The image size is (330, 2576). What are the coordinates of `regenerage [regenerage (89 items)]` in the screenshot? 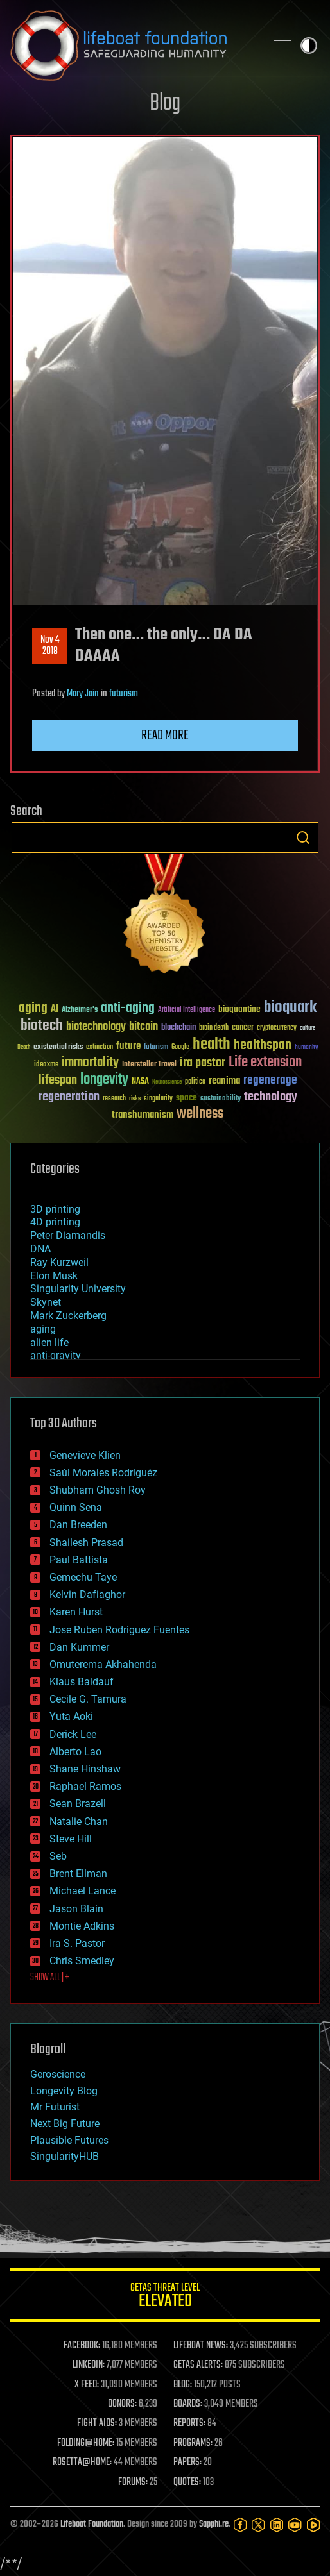 It's located at (270, 1080).